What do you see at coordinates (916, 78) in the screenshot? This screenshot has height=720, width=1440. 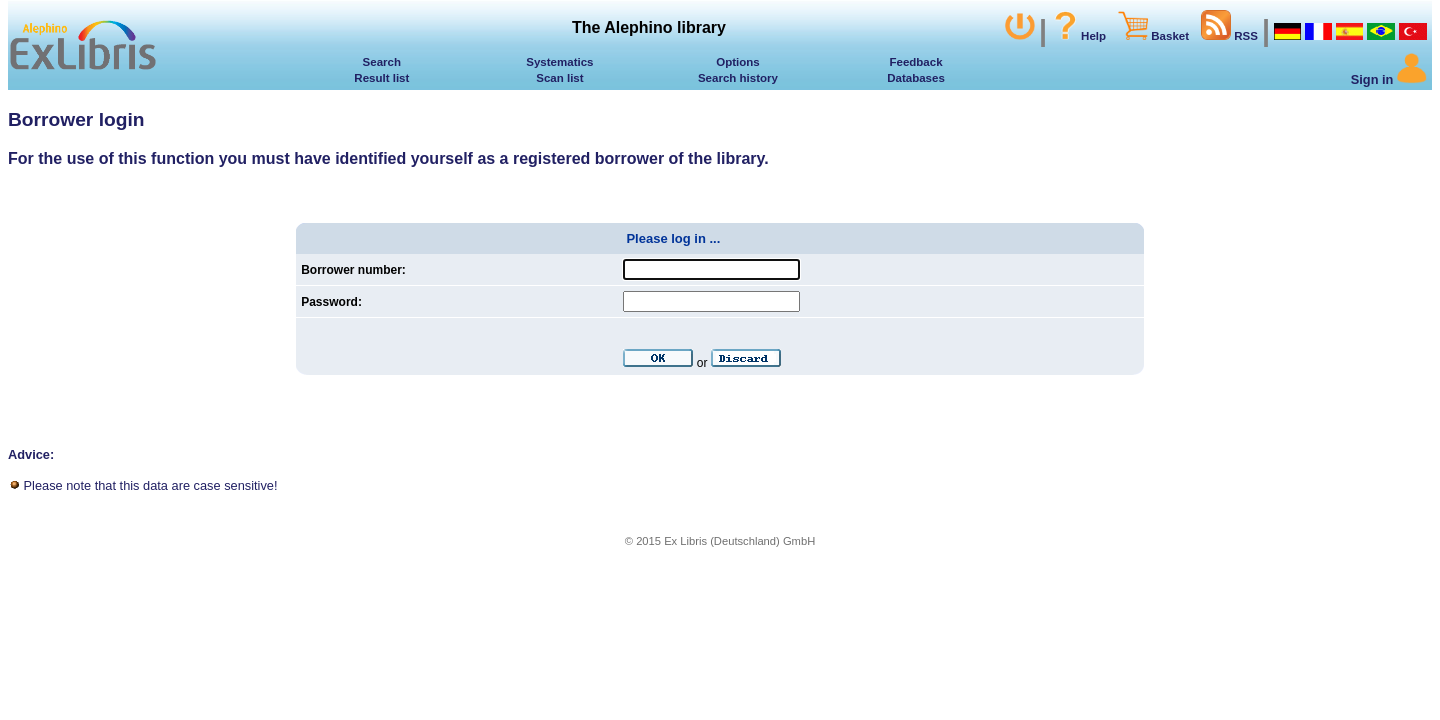 I see `Databases` at bounding box center [916, 78].